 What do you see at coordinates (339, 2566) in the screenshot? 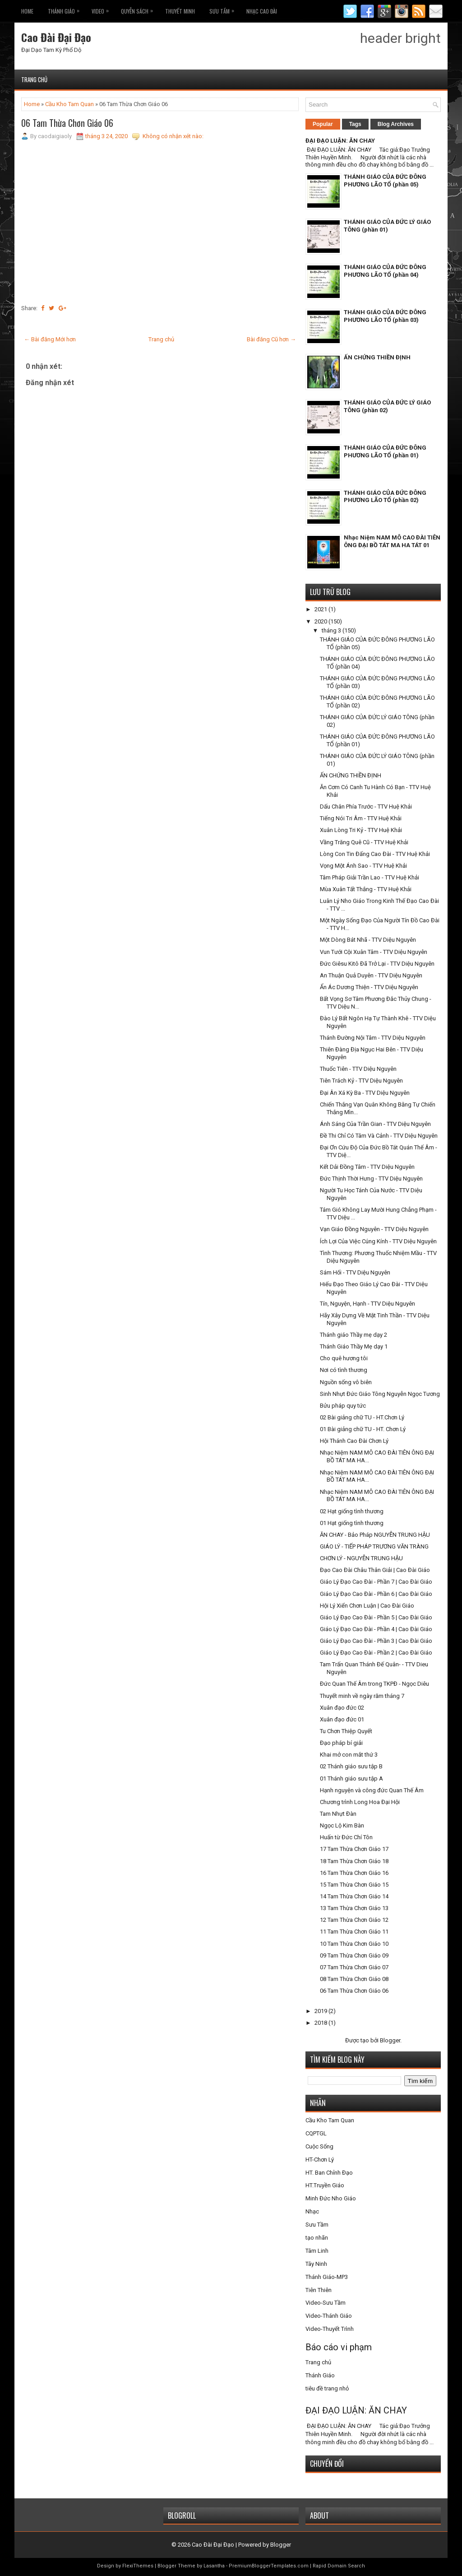
I see `Rapid Domain Search` at bounding box center [339, 2566].